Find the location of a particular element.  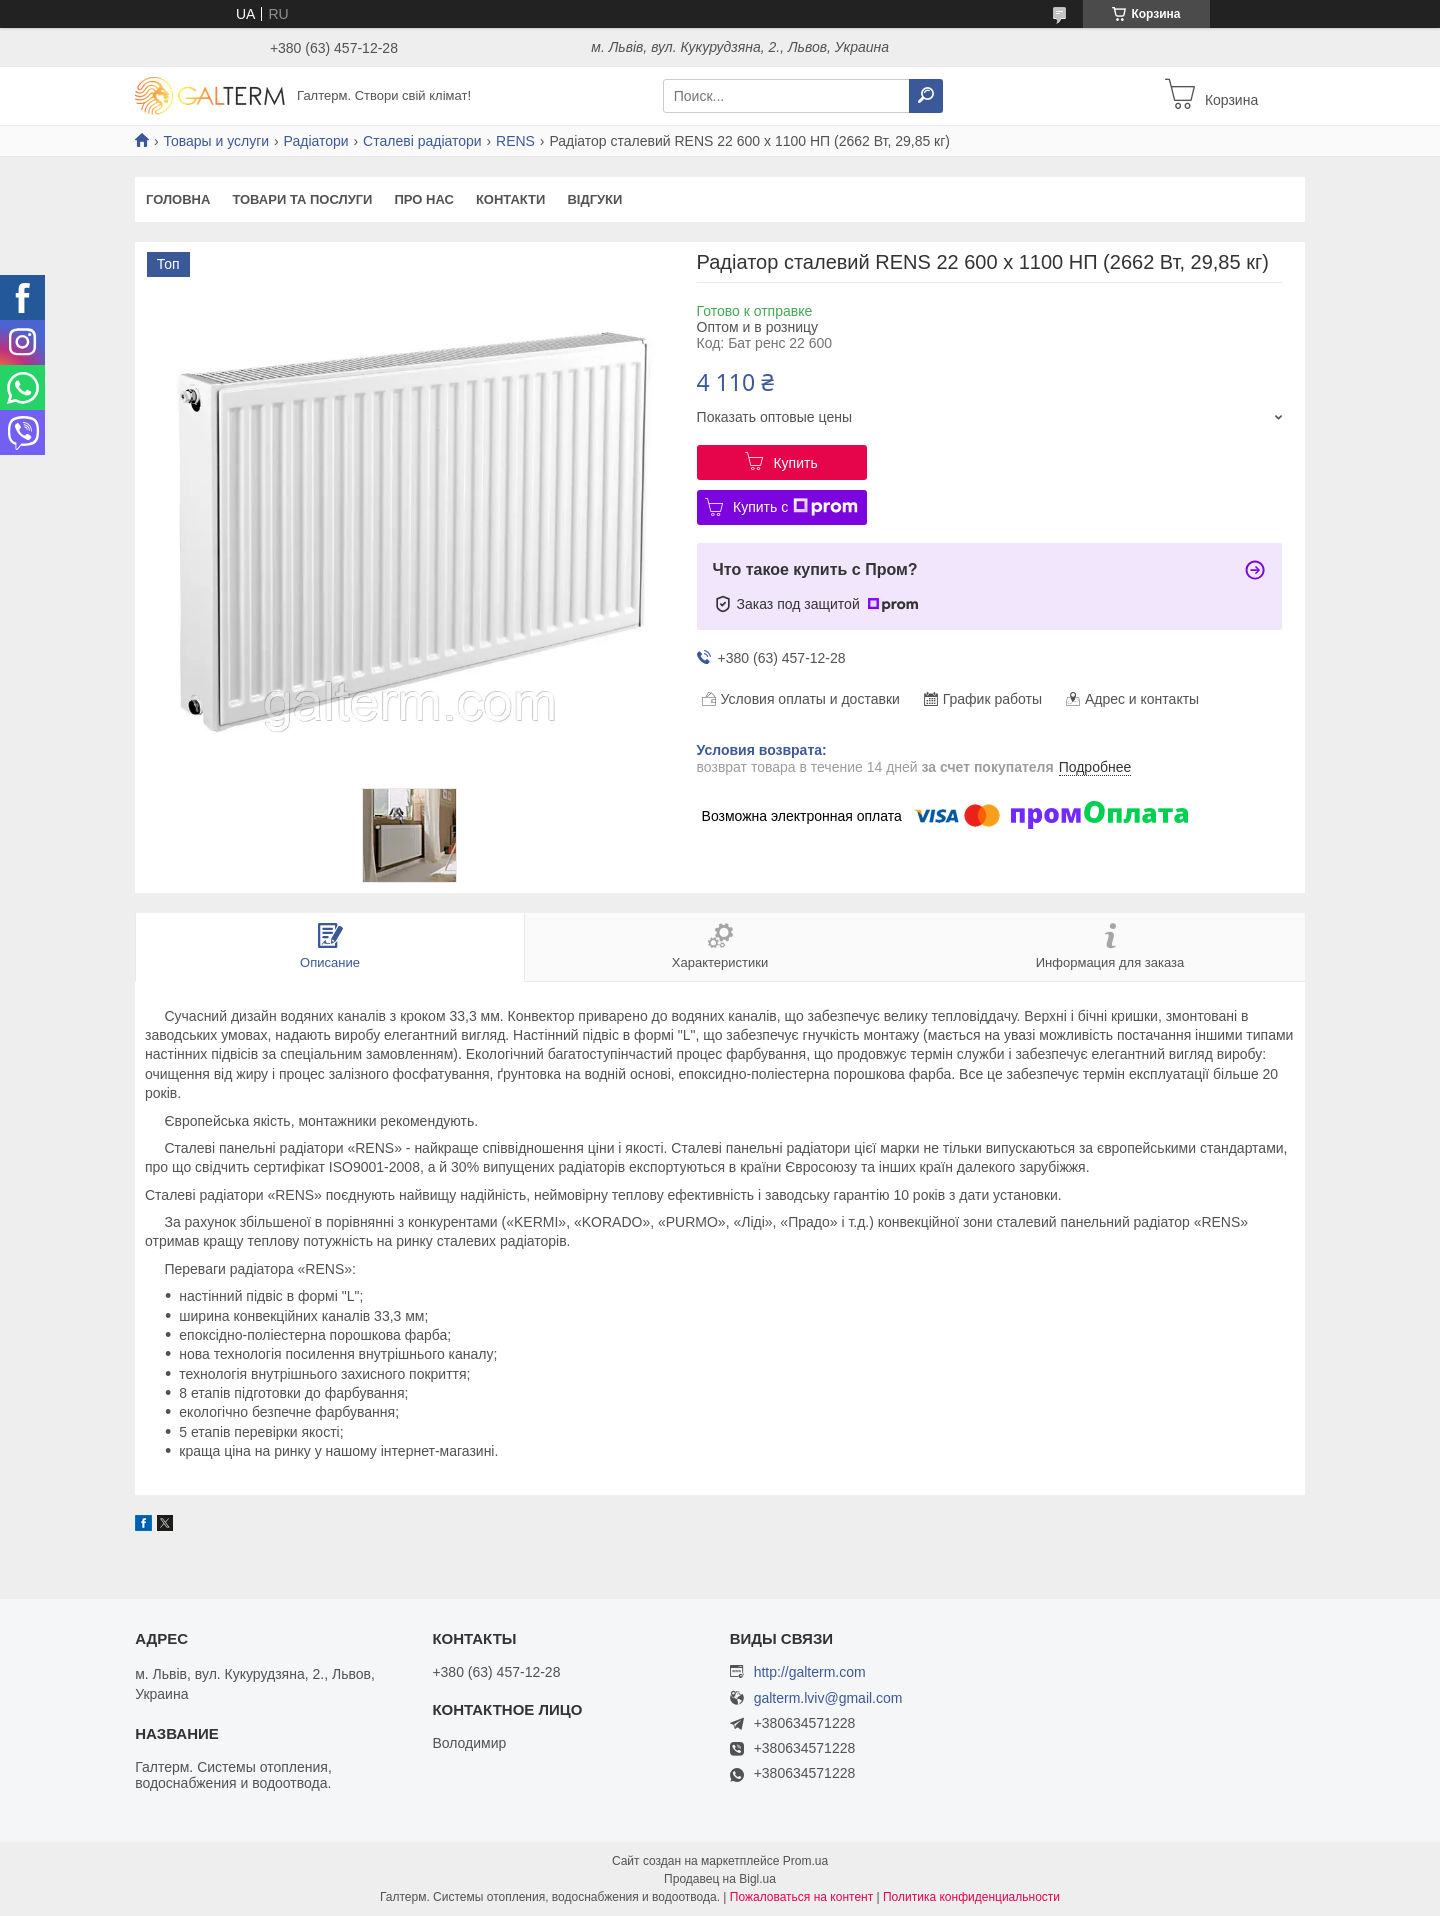

Головна is located at coordinates (178, 199).